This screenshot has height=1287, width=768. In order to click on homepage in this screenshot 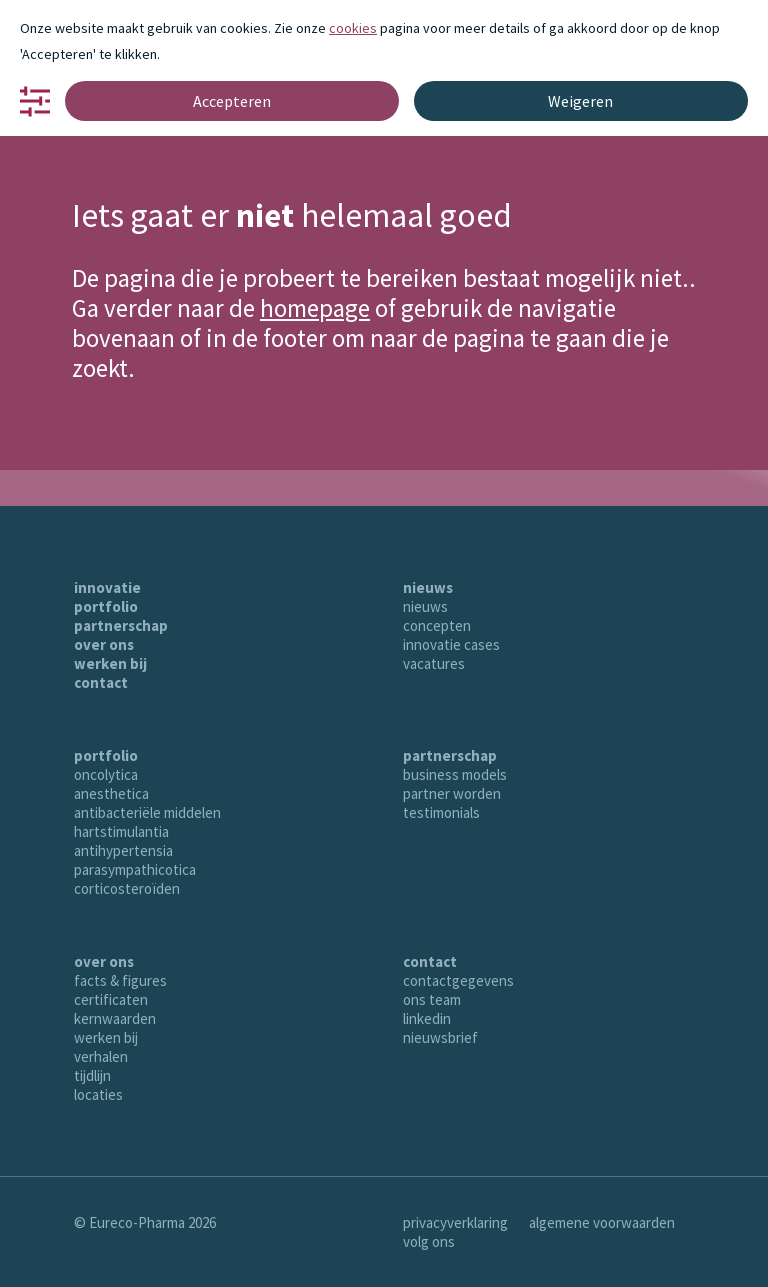, I will do `click(315, 308)`.